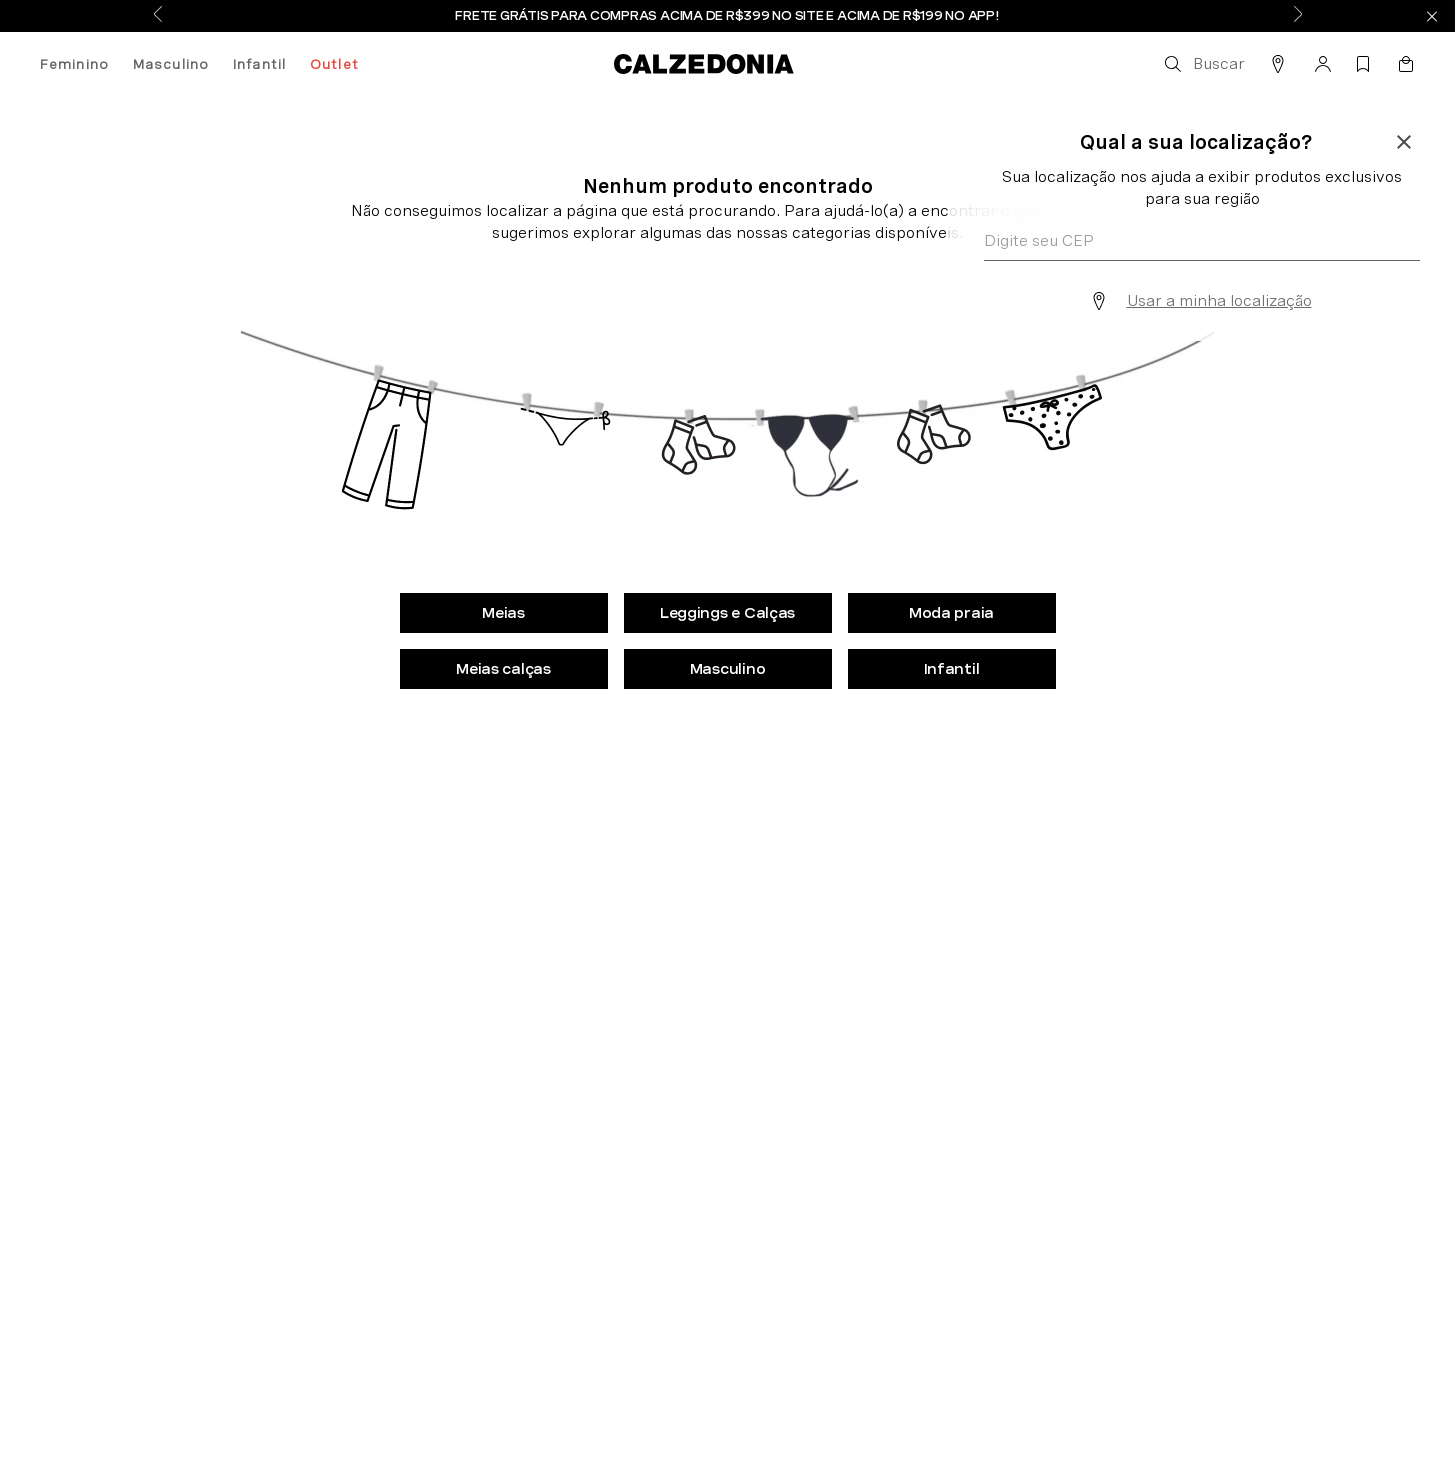 The height and width of the screenshot is (1469, 1455). What do you see at coordinates (334, 64) in the screenshot?
I see `Outlet` at bounding box center [334, 64].